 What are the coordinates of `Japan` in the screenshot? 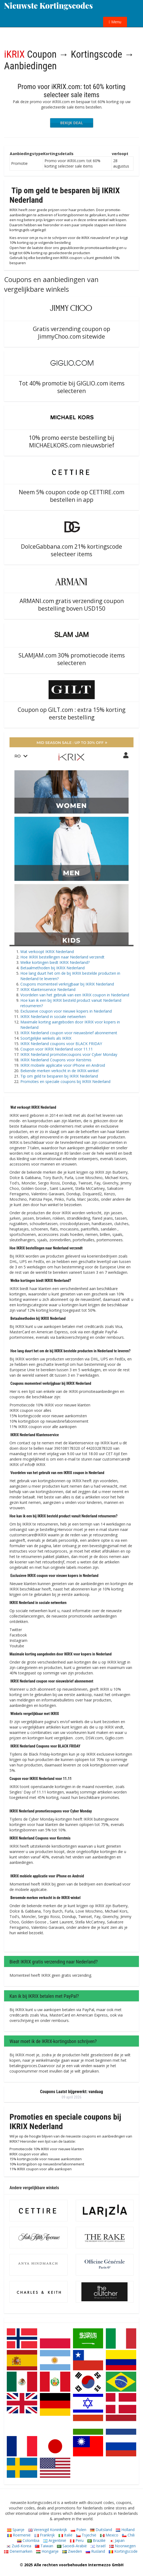 It's located at (117, 2540).